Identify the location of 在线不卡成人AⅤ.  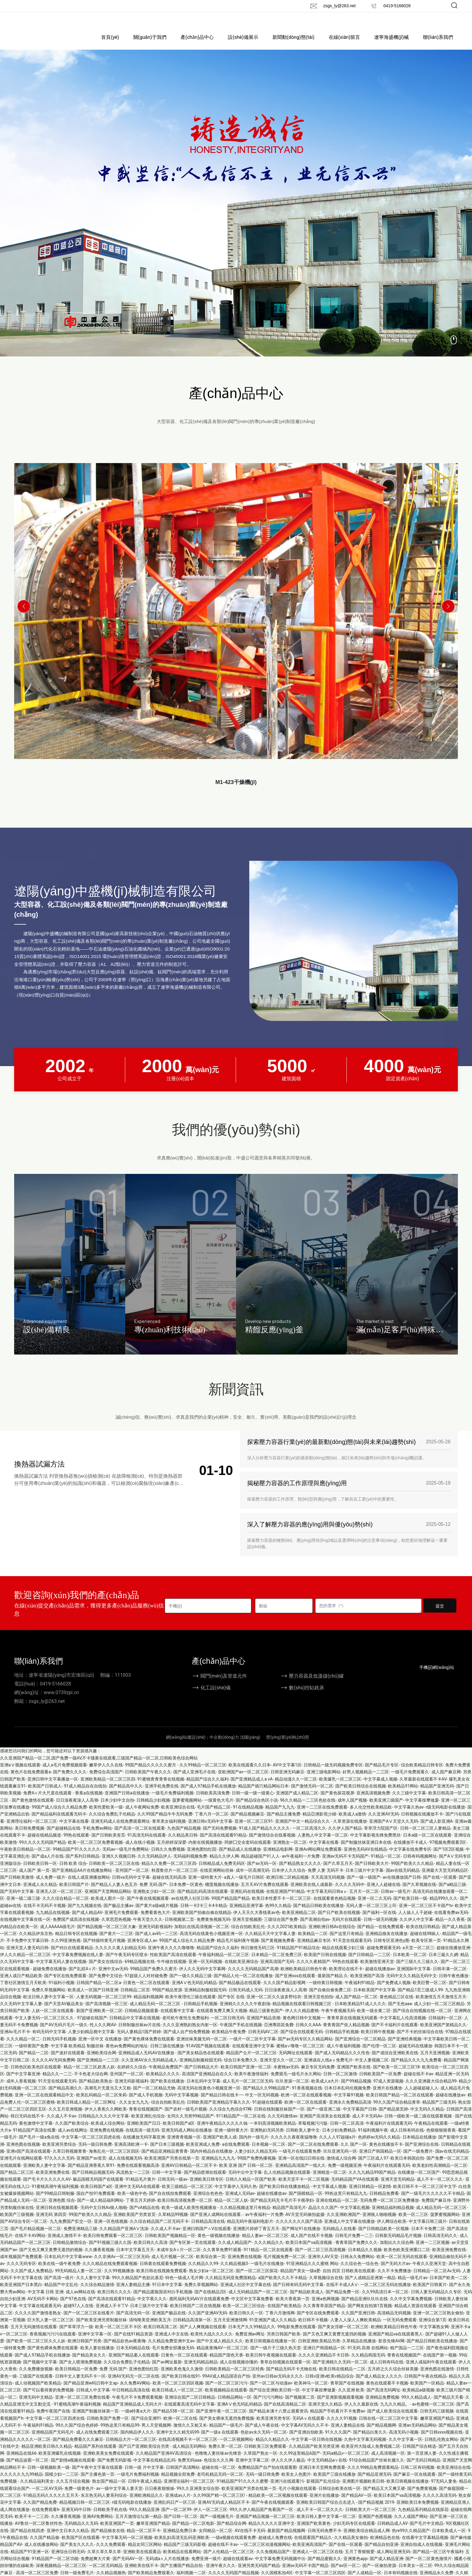
(342, 2294).